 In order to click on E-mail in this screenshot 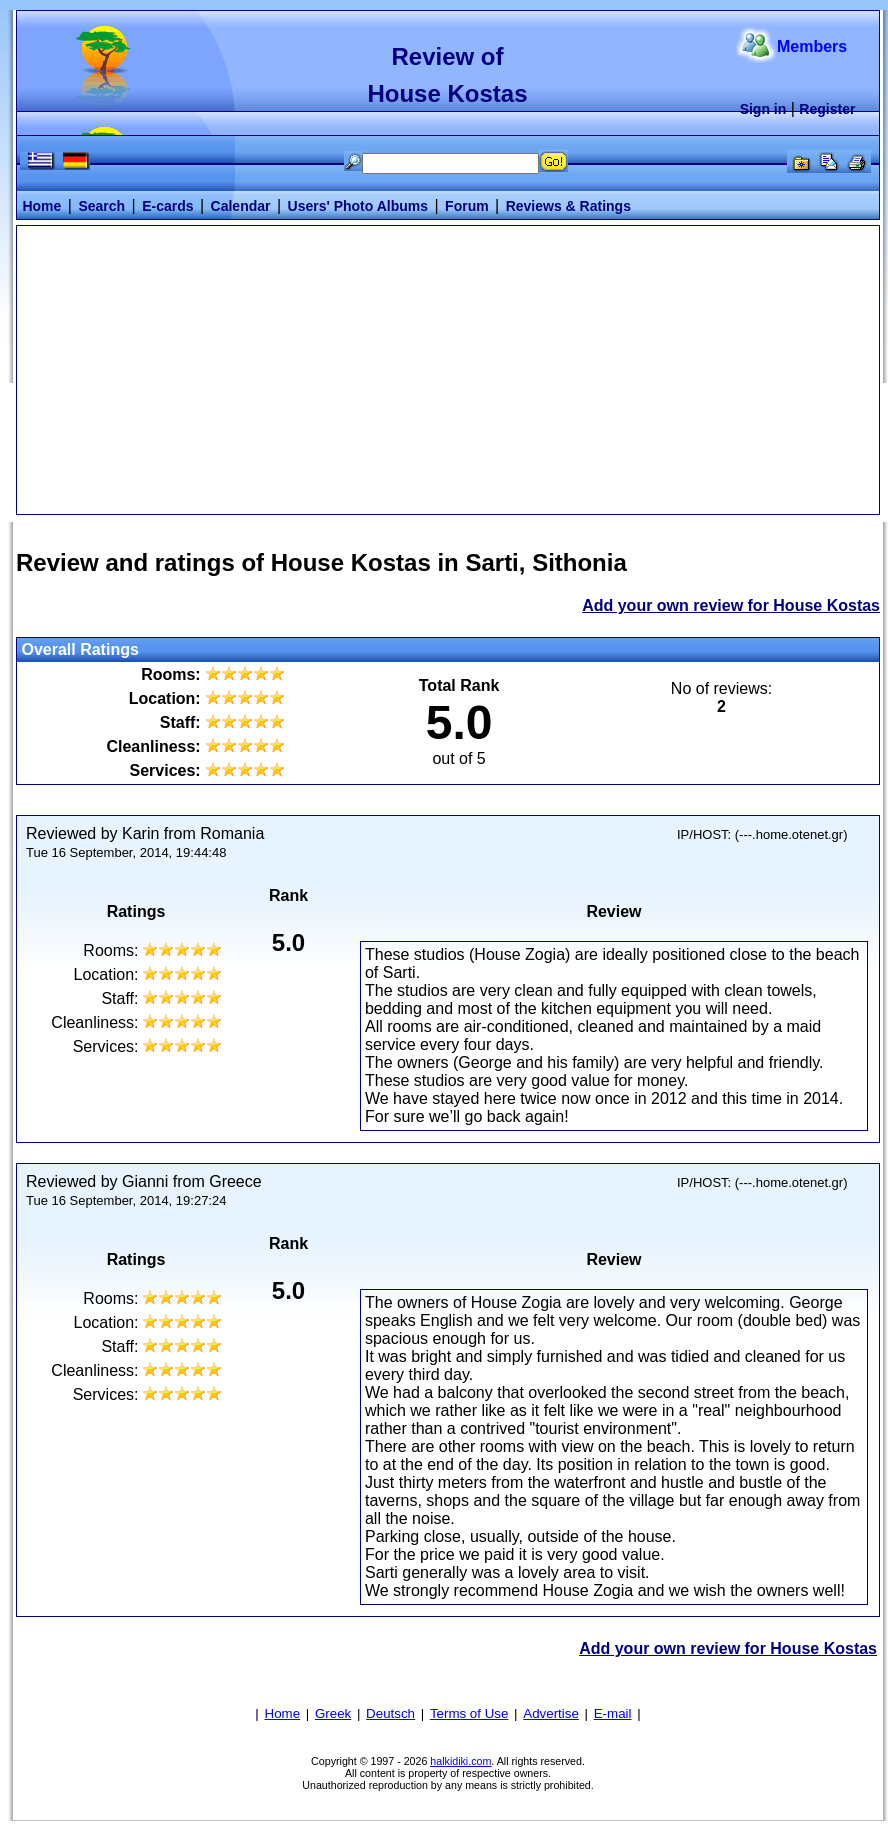, I will do `click(613, 1713)`.